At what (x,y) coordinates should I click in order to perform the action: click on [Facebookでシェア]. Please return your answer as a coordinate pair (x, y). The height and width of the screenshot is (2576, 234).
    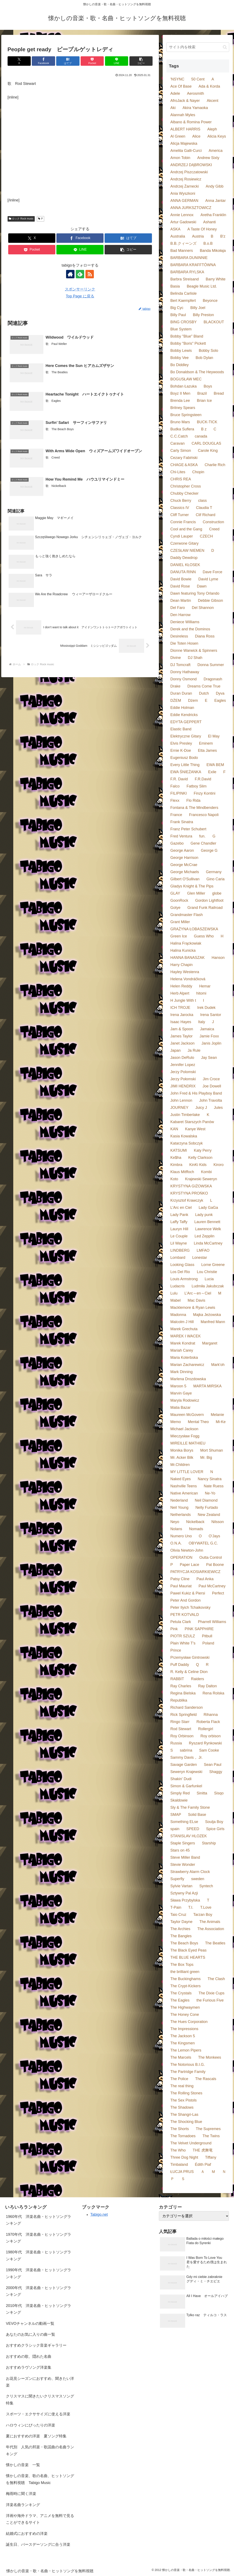
    Looking at the image, I should click on (43, 61).